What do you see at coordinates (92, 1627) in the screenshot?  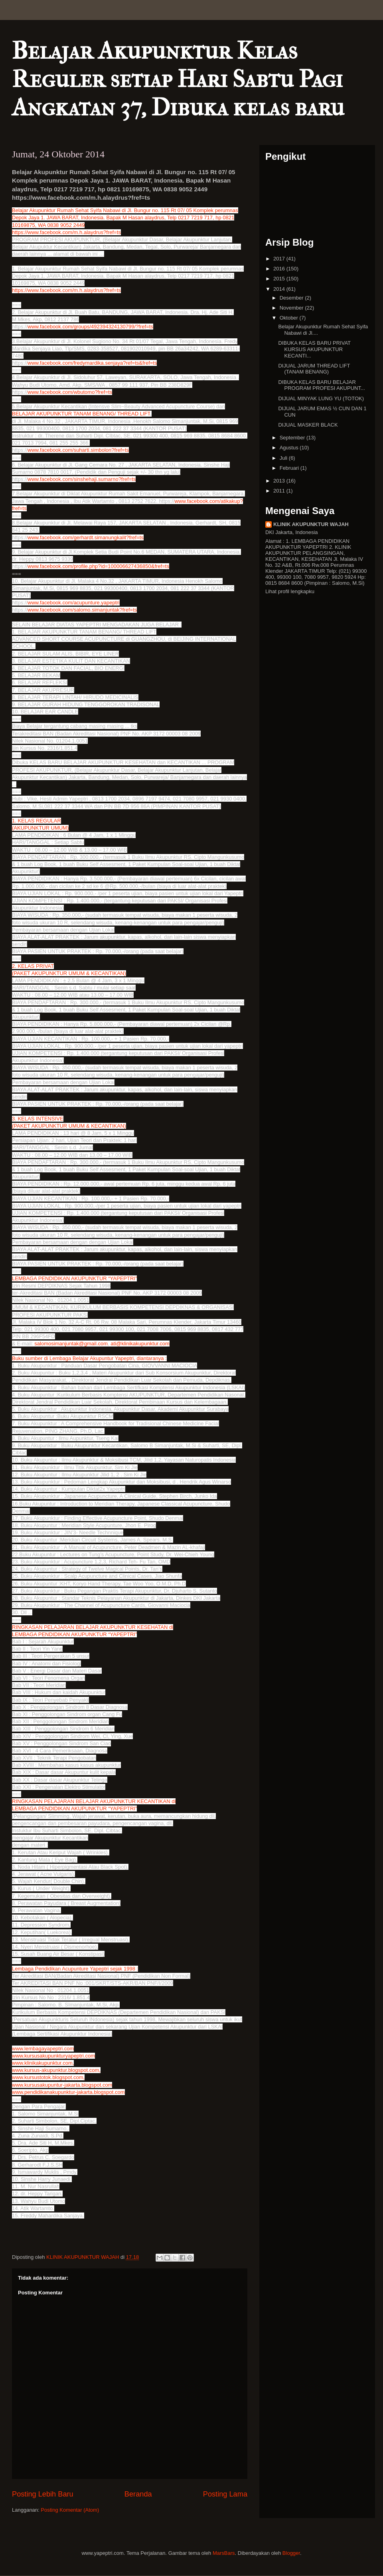 I see `RINGKASAN PELAJARAN BELAJAR AKUPUNKTUR KESEHATAN di` at bounding box center [92, 1627].